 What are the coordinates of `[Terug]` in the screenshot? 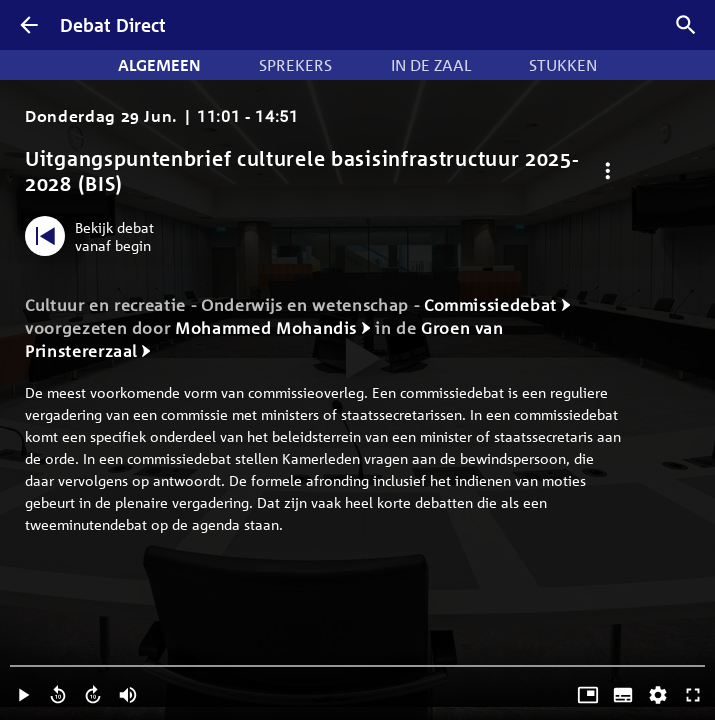 It's located at (29, 25).